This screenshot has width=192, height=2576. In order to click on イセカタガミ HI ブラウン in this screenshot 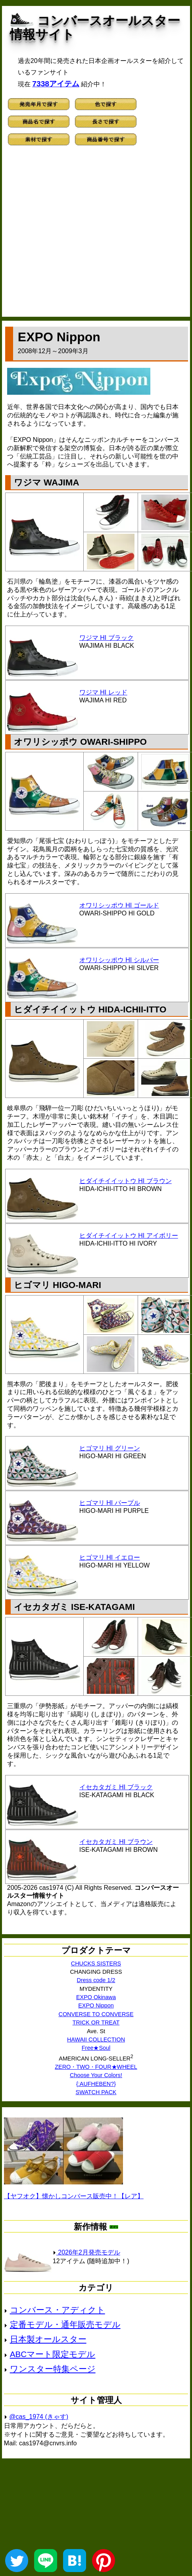, I will do `click(116, 1841)`.